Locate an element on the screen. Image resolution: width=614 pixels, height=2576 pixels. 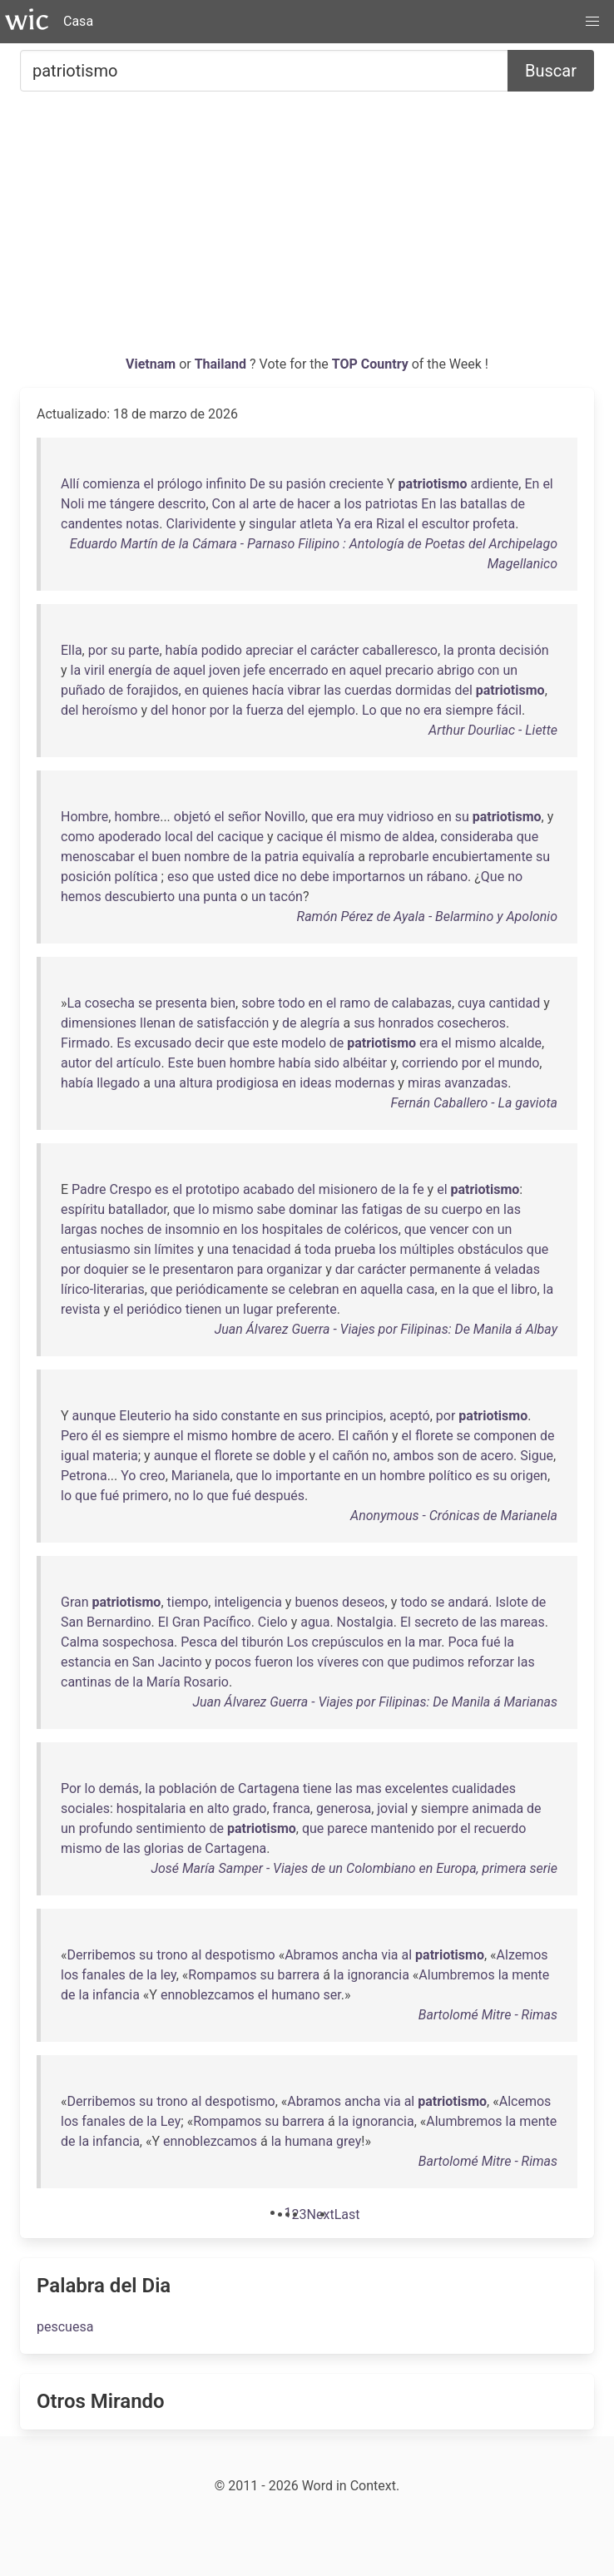
su is located at coordinates (276, 484).